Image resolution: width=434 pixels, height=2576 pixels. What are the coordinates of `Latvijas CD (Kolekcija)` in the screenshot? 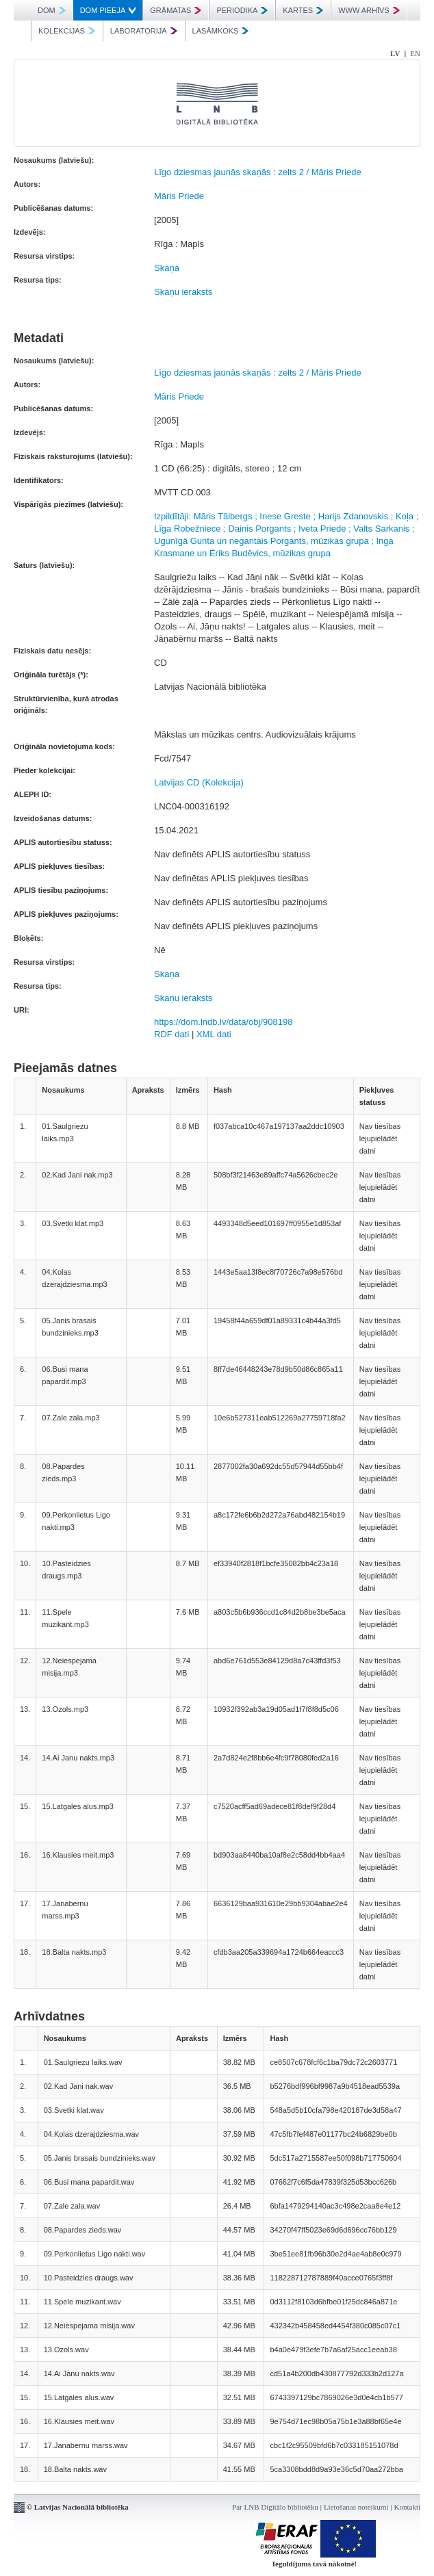 It's located at (199, 782).